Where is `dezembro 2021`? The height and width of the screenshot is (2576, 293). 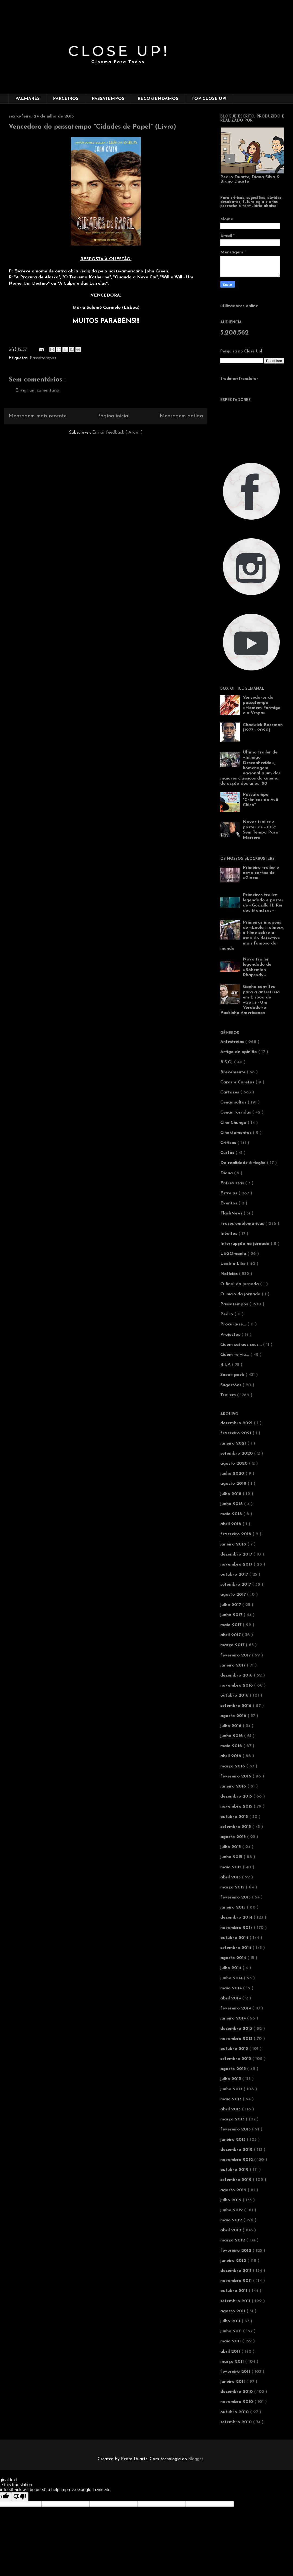 dezembro 2021 is located at coordinates (237, 1423).